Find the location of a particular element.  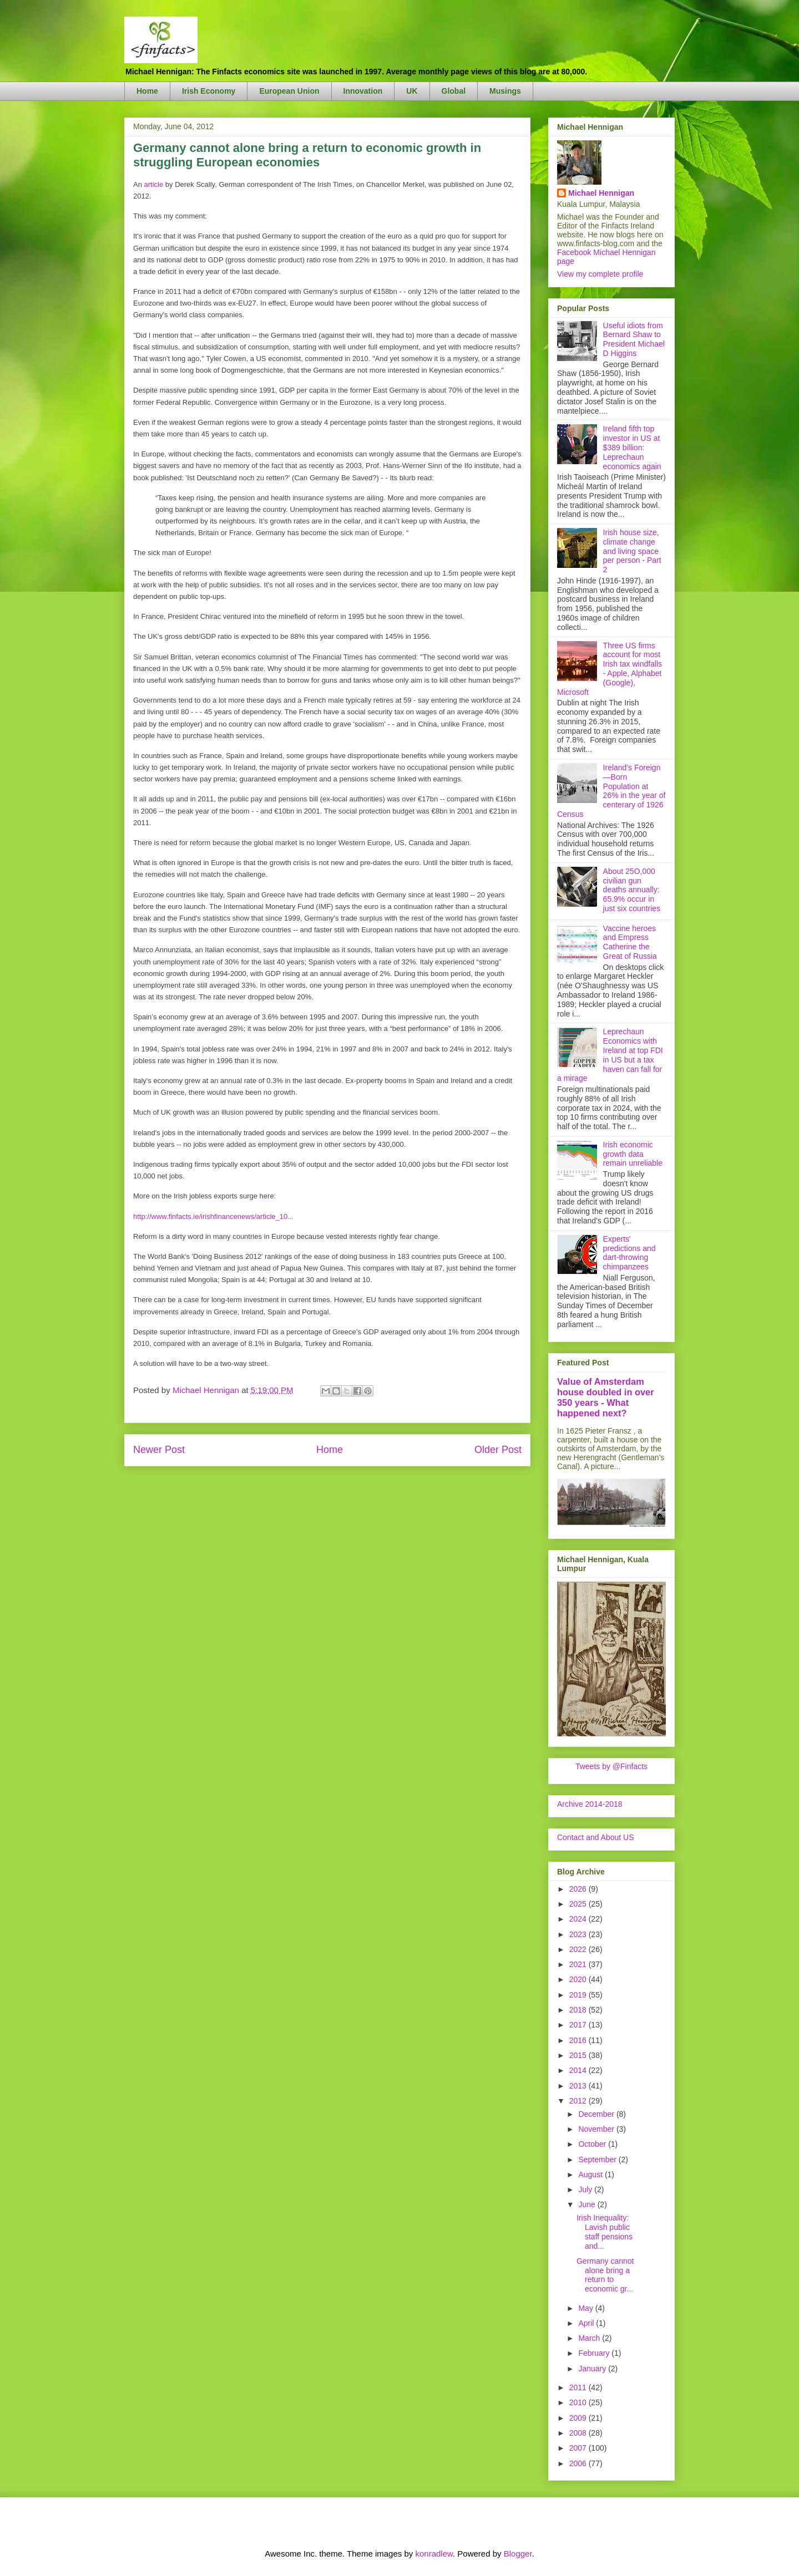

Germany cannot alone bring a return to economic gr... is located at coordinates (605, 2275).